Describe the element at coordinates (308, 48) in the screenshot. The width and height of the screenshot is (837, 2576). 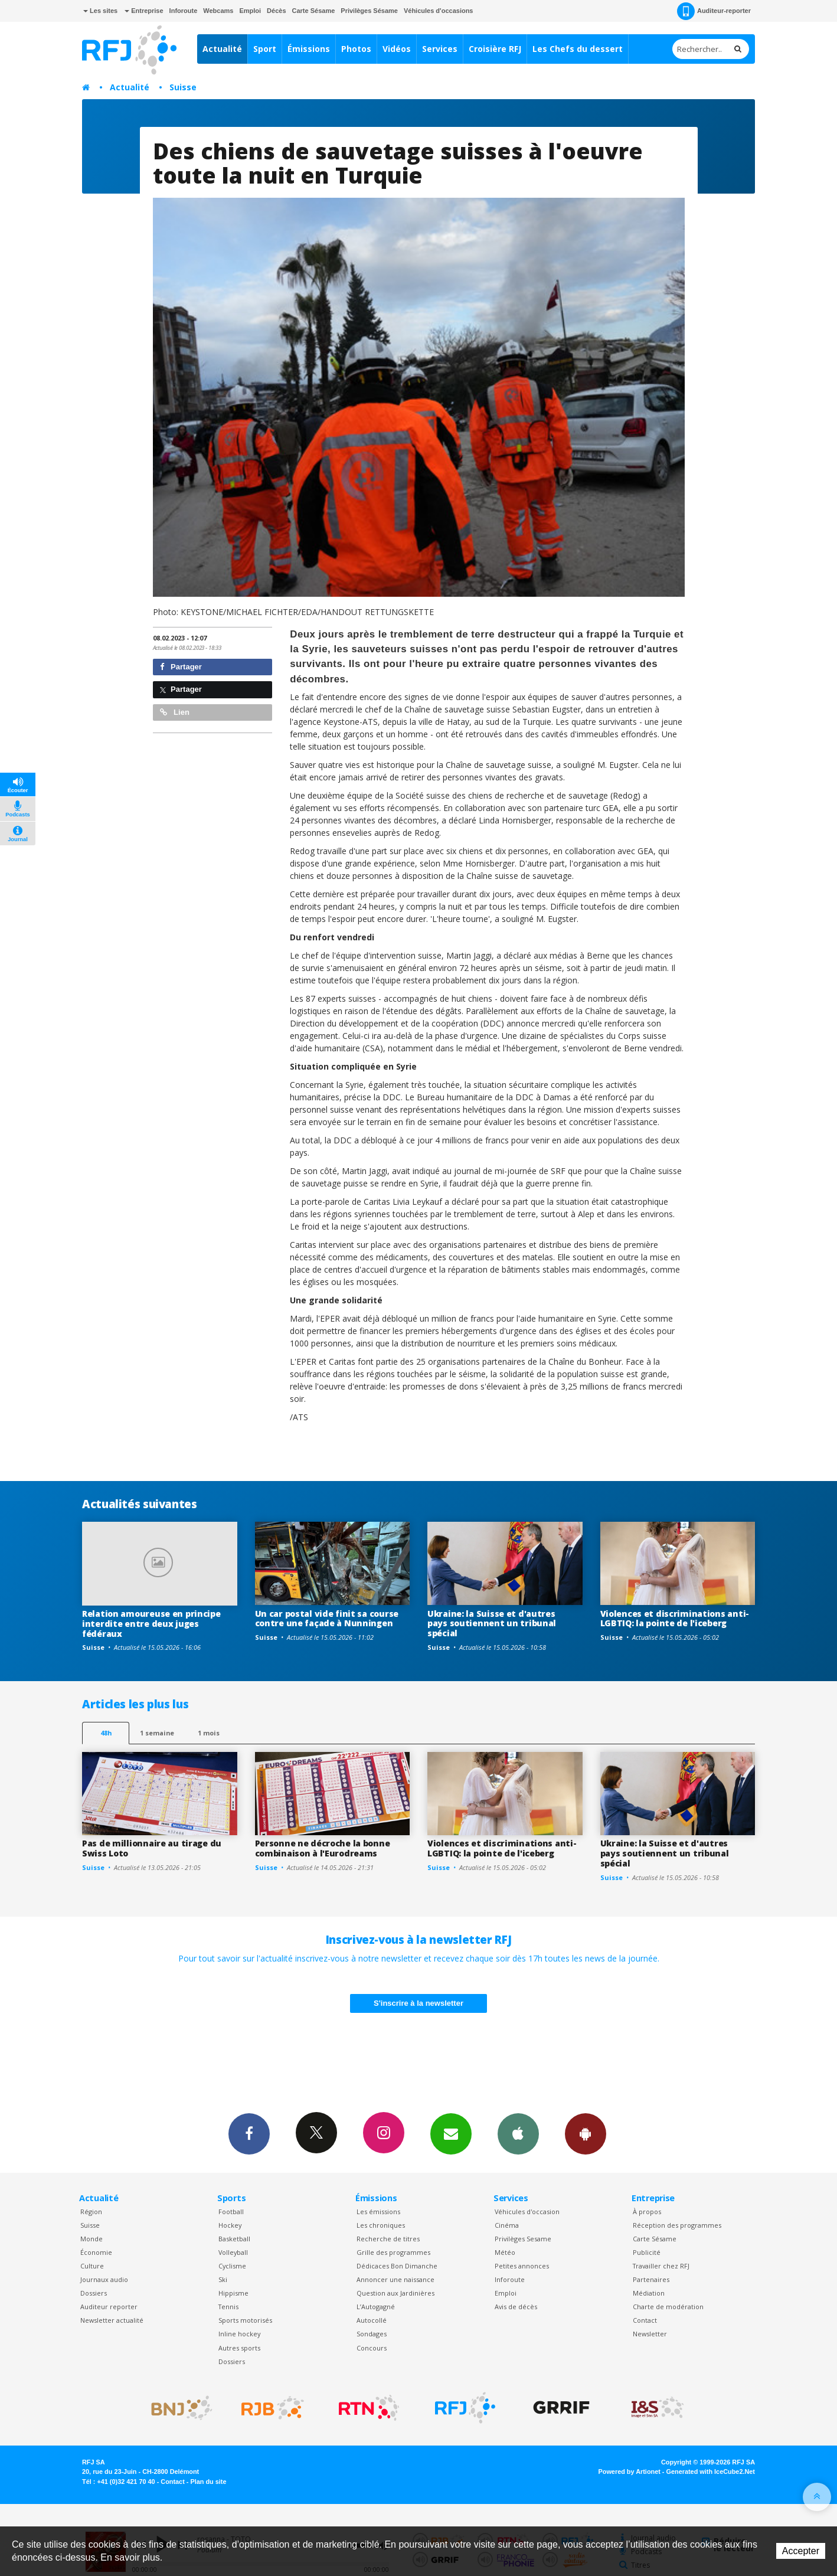
I see `Émissions` at that location.